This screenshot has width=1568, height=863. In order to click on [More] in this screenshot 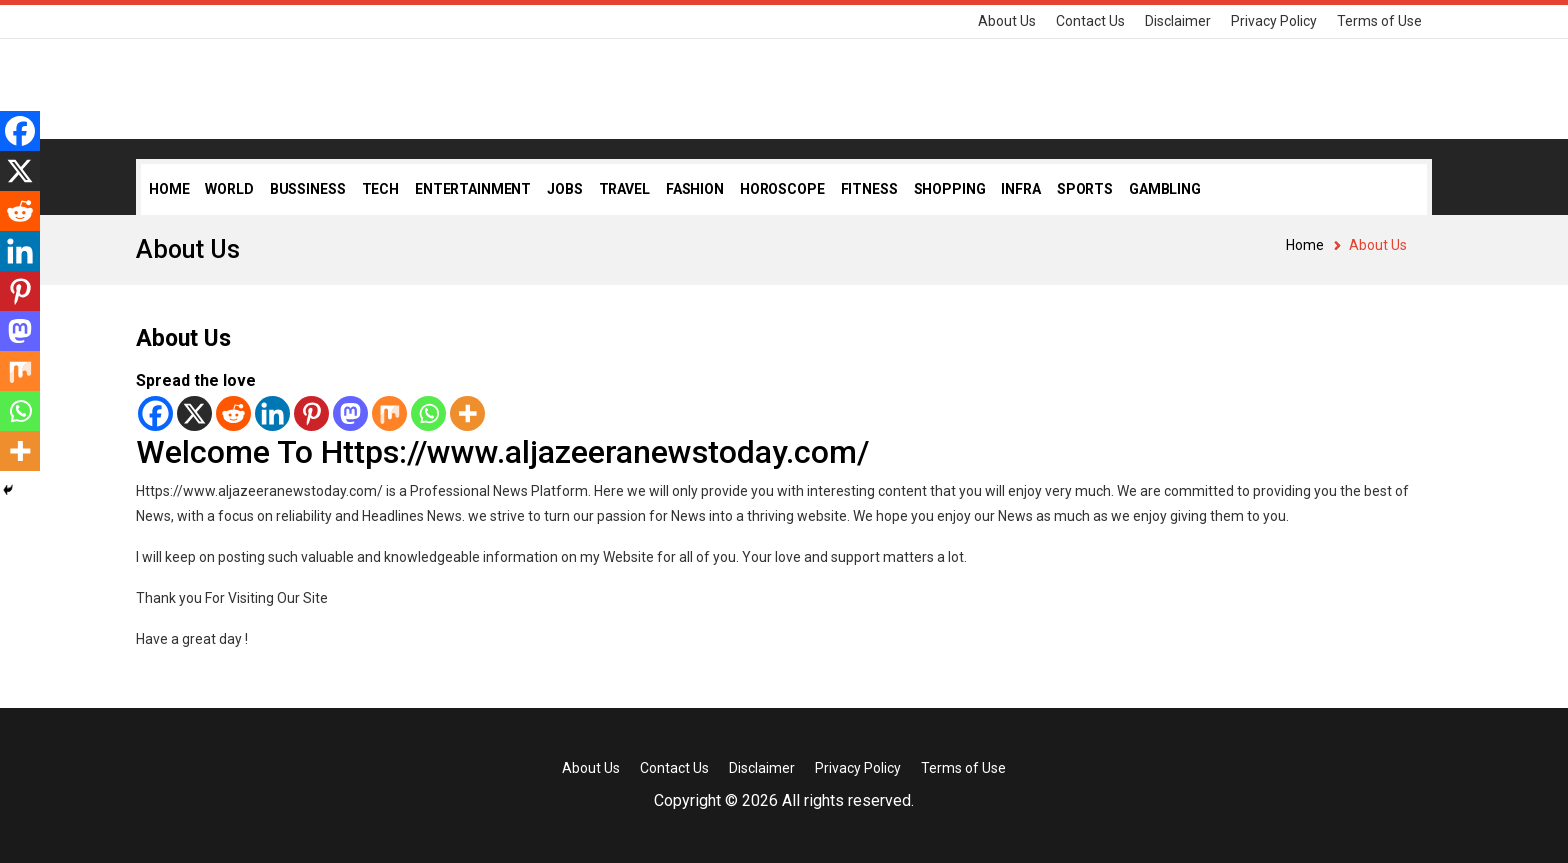, I will do `click(467, 413)`.